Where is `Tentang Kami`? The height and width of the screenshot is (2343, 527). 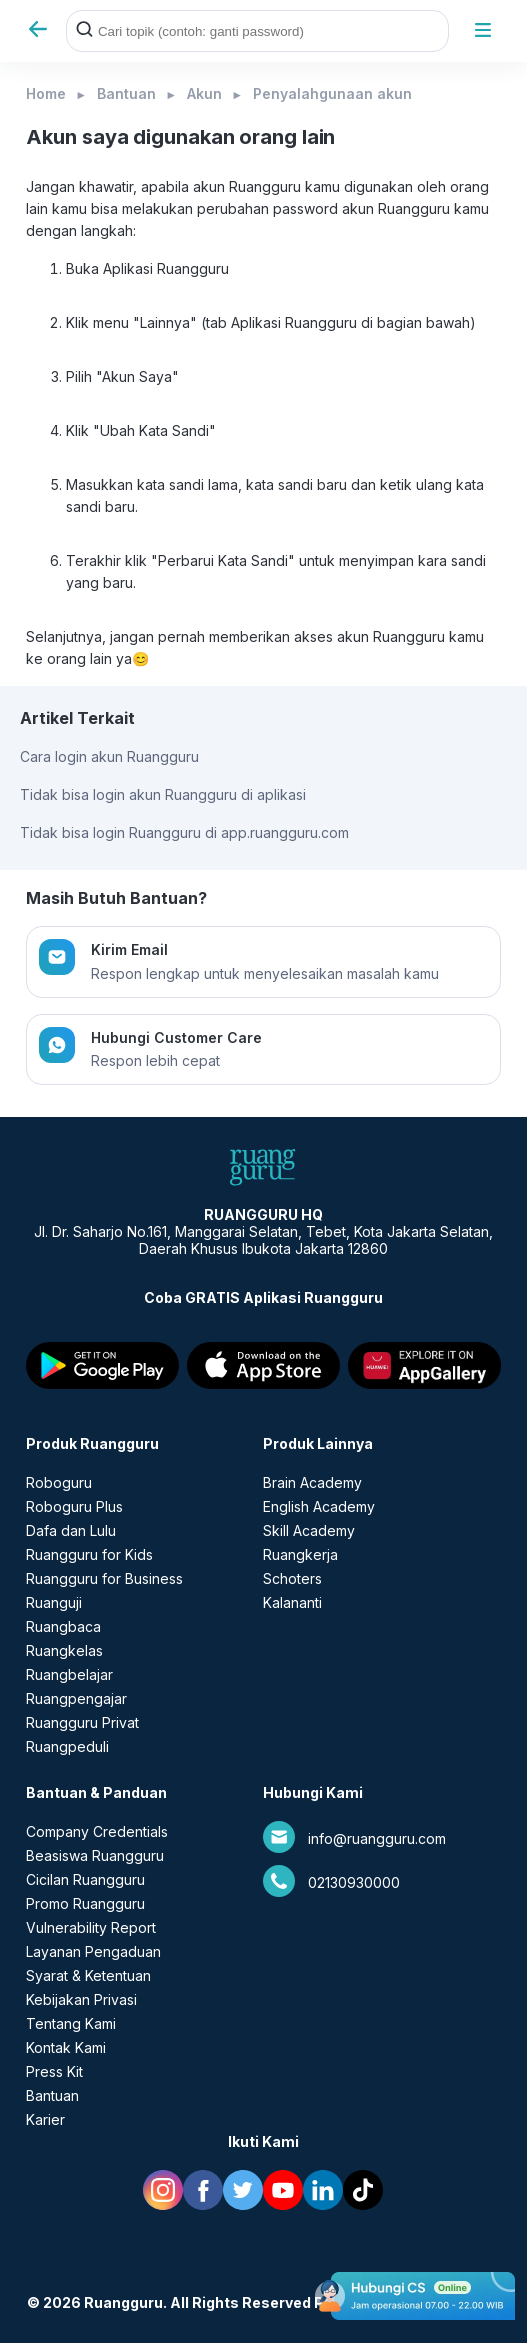 Tentang Kami is located at coordinates (71, 2023).